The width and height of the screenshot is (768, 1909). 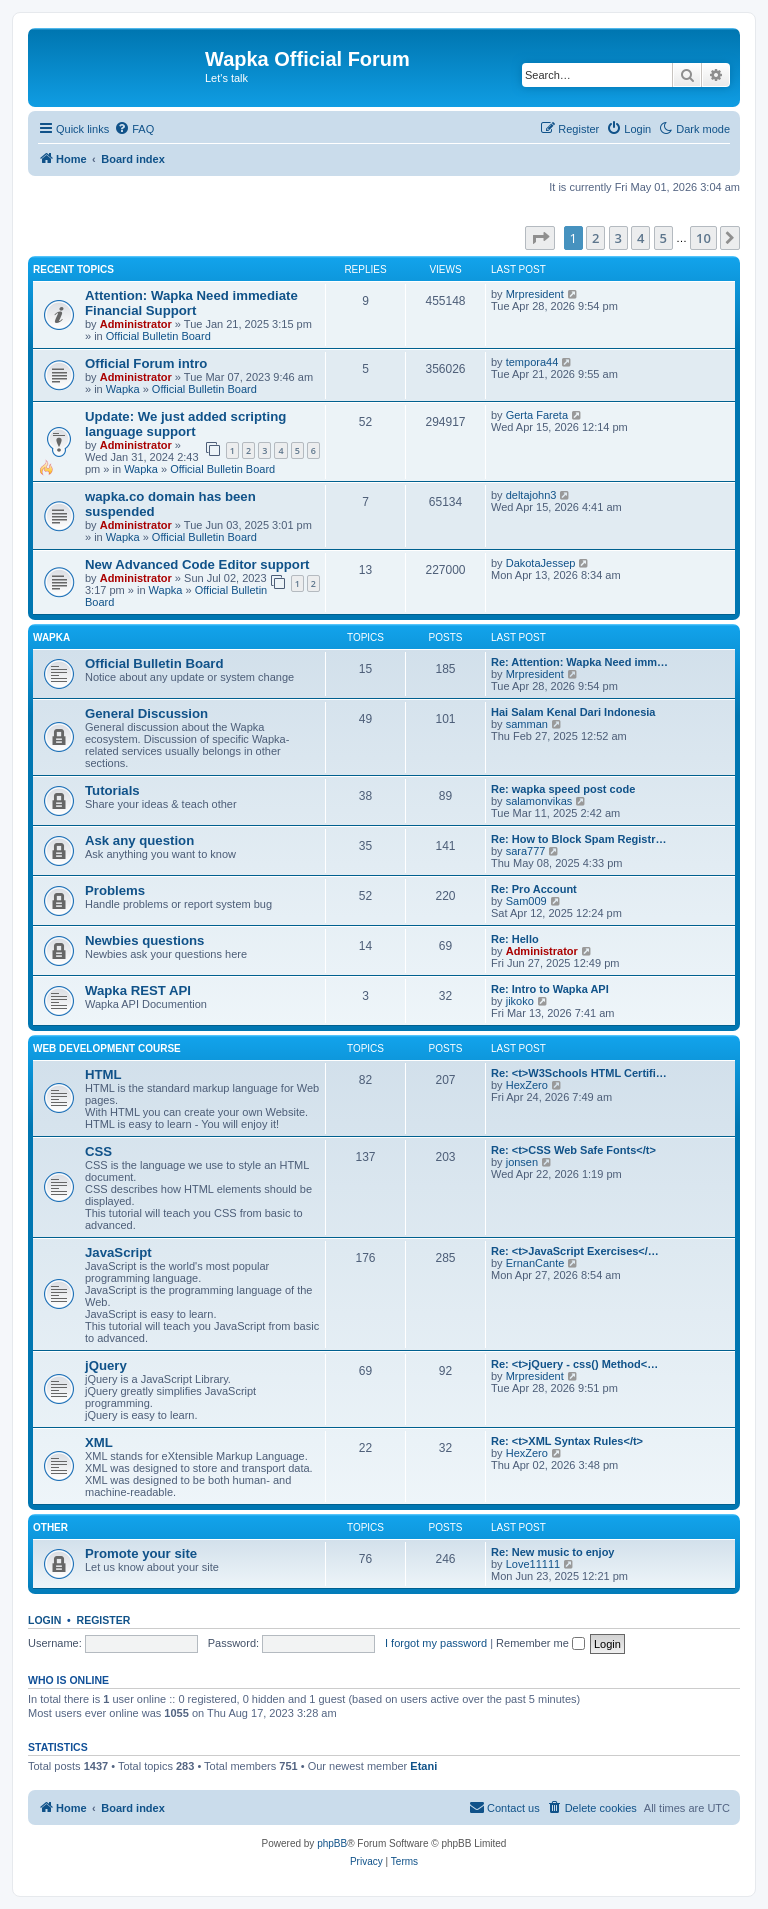 I want to click on Re: <t>W3Schools HTML Certifi…, so click(x=579, y=1073).